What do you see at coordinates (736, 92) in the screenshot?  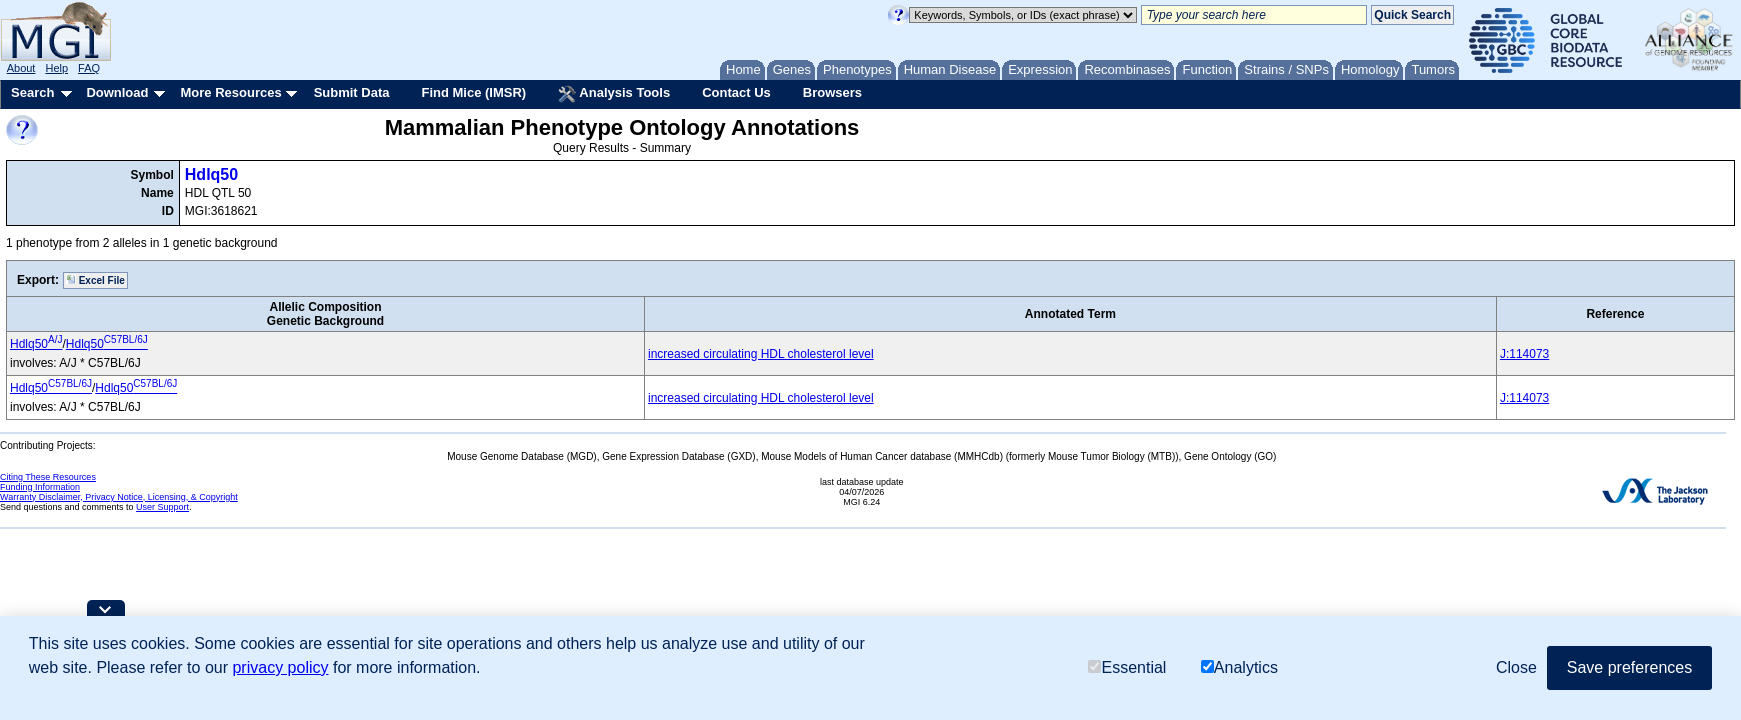 I see `Contact Us` at bounding box center [736, 92].